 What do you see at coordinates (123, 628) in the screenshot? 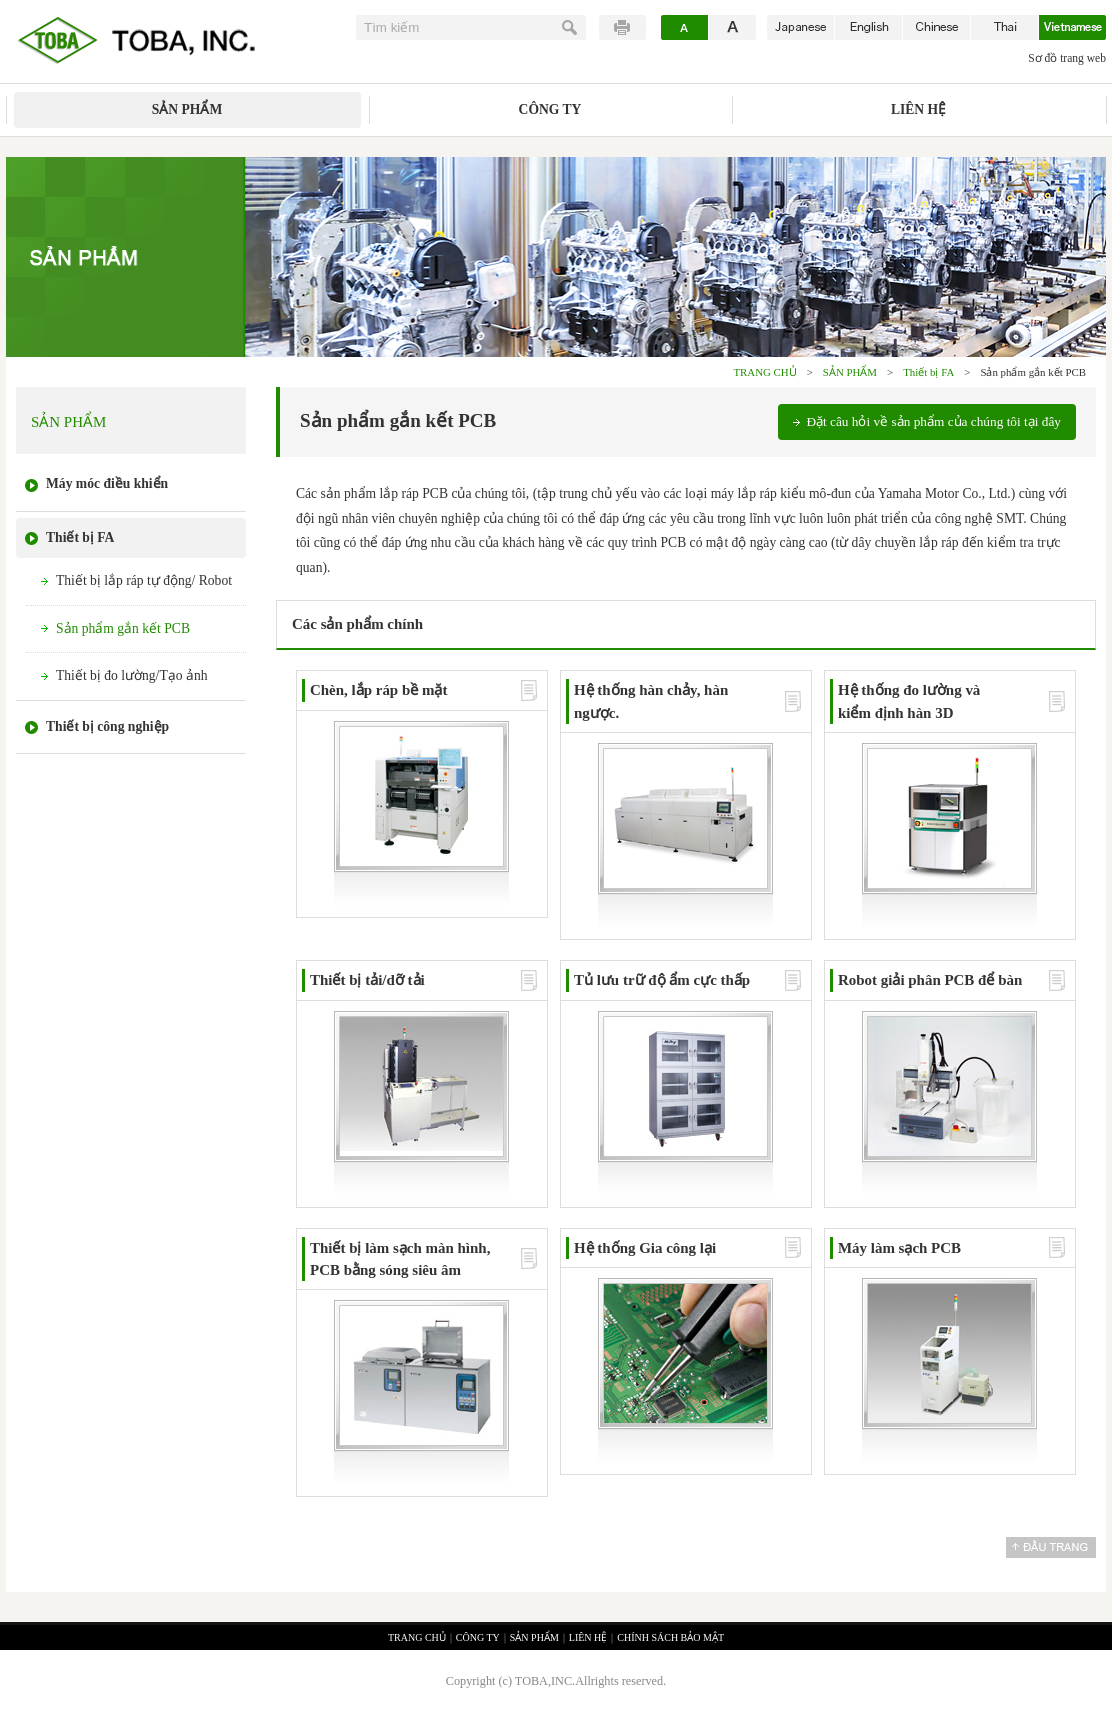
I see `Sản phẩm gắn kết PCB` at bounding box center [123, 628].